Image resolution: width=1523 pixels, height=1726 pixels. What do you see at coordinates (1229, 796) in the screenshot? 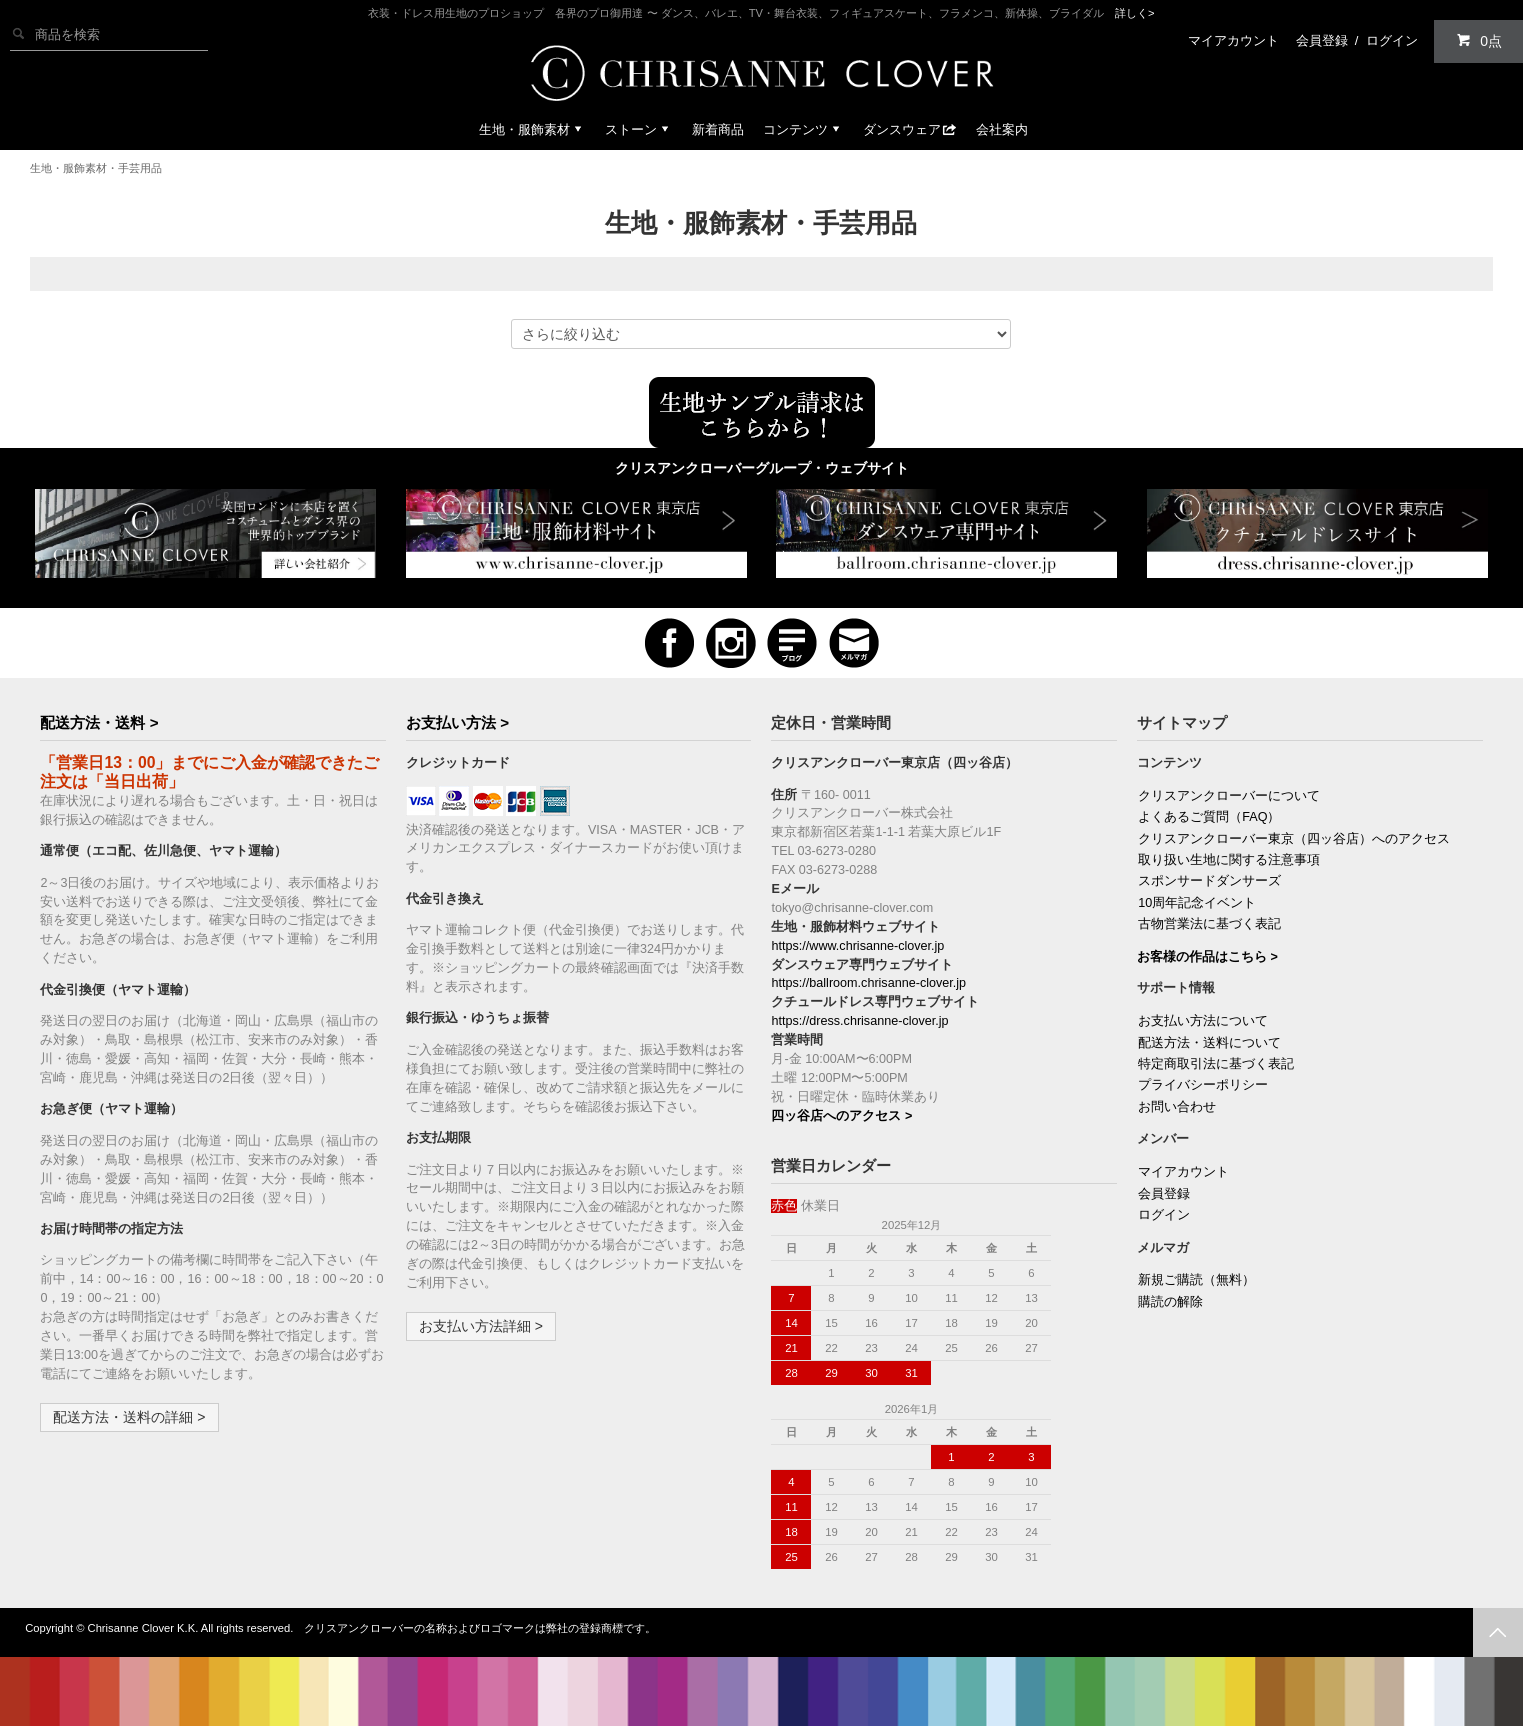
I see `クリスアンクローバーについて` at bounding box center [1229, 796].